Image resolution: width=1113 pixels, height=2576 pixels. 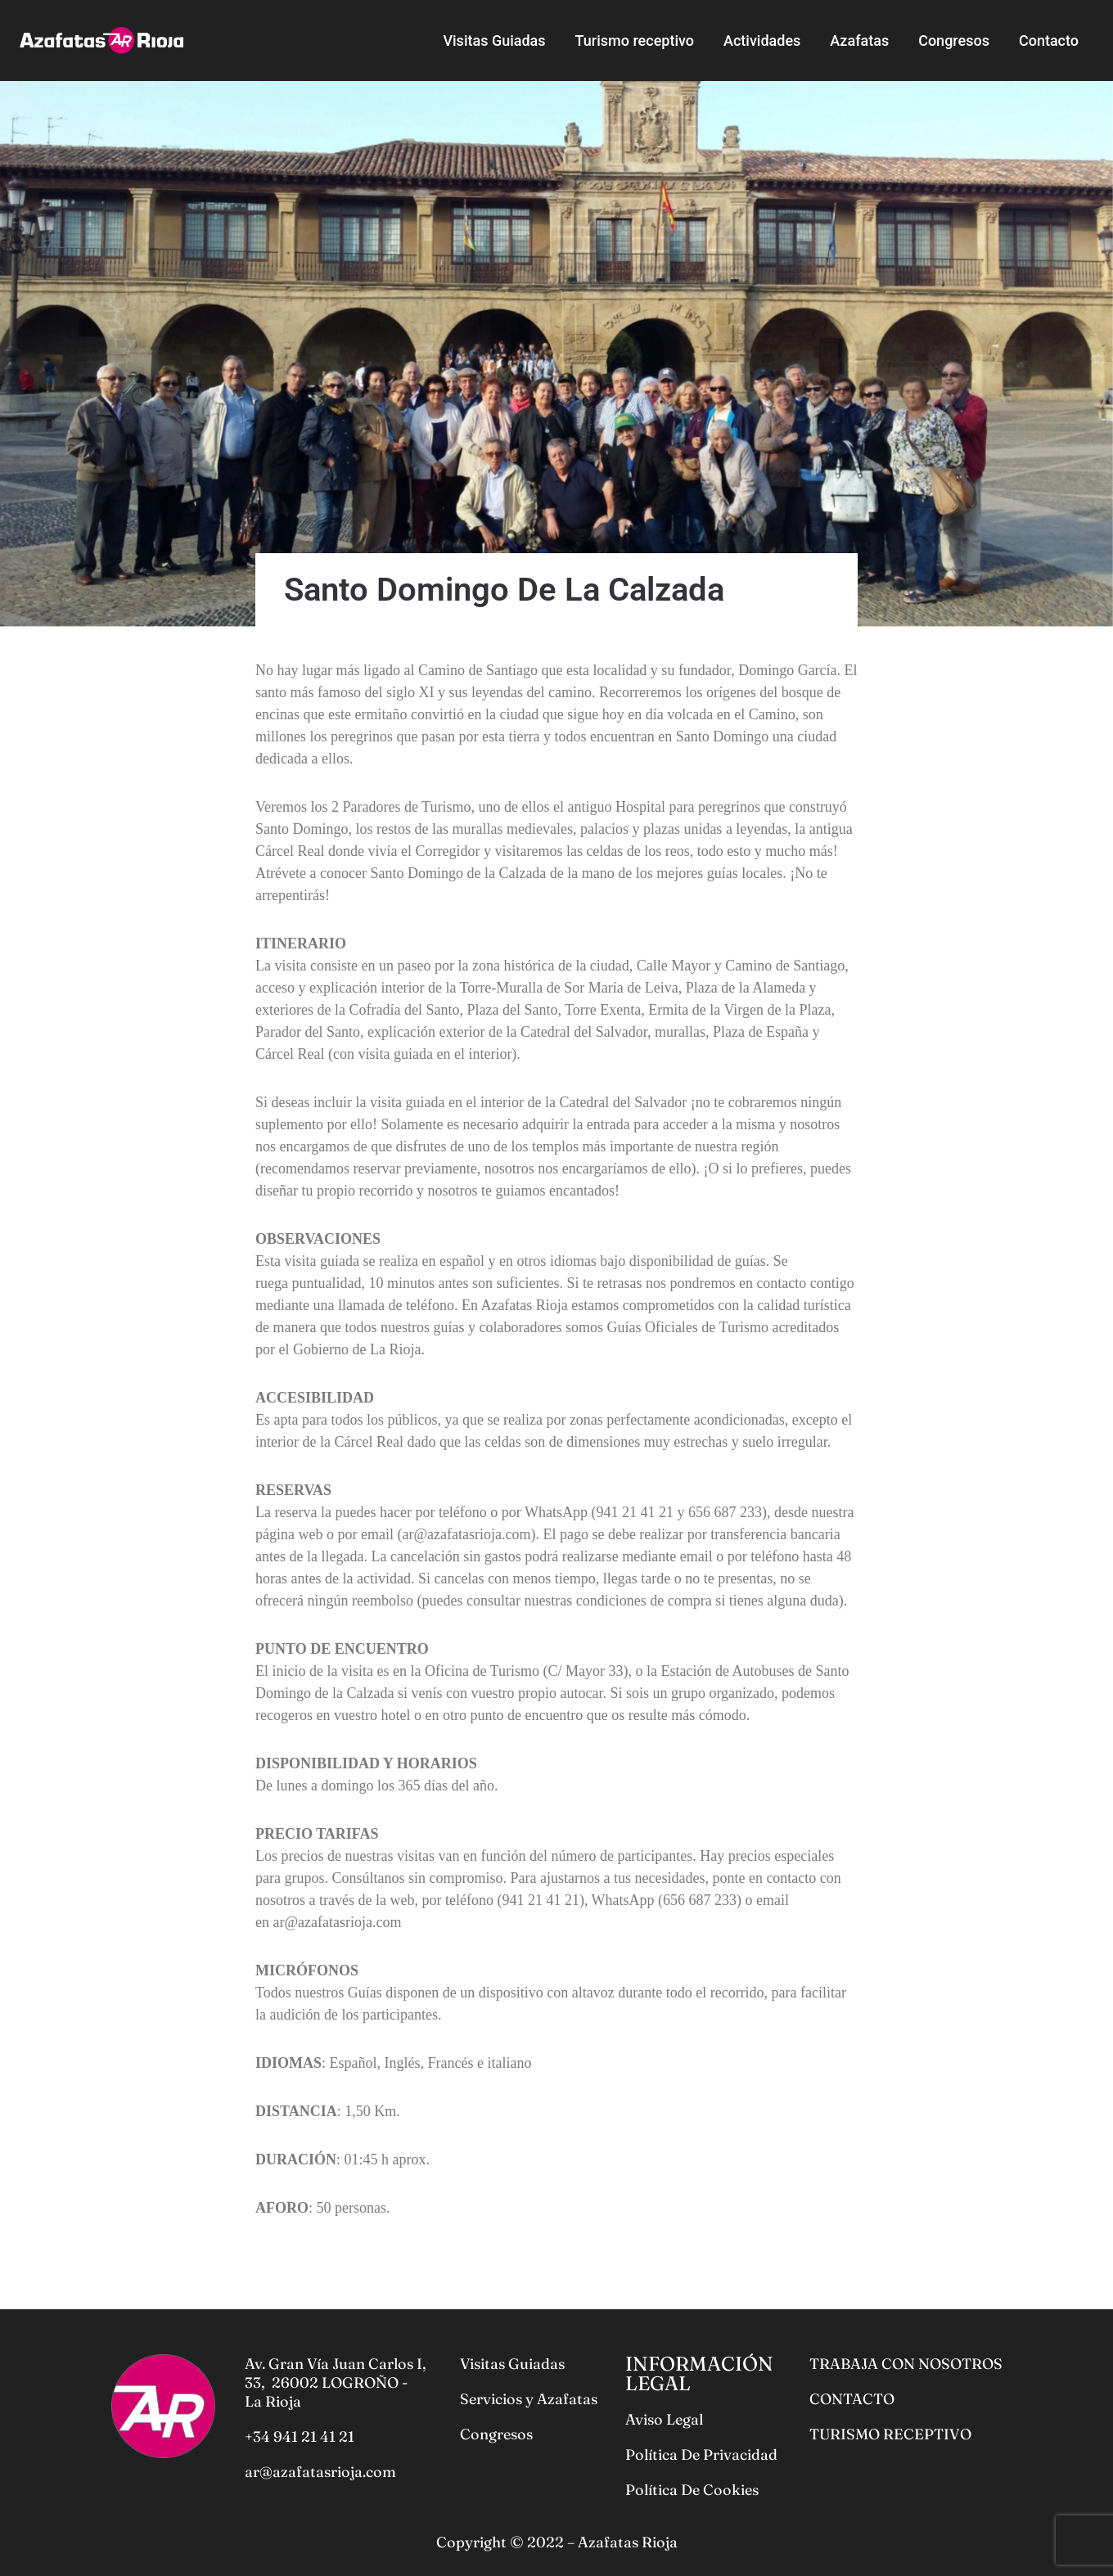 What do you see at coordinates (851, 2398) in the screenshot?
I see `CONTACTO` at bounding box center [851, 2398].